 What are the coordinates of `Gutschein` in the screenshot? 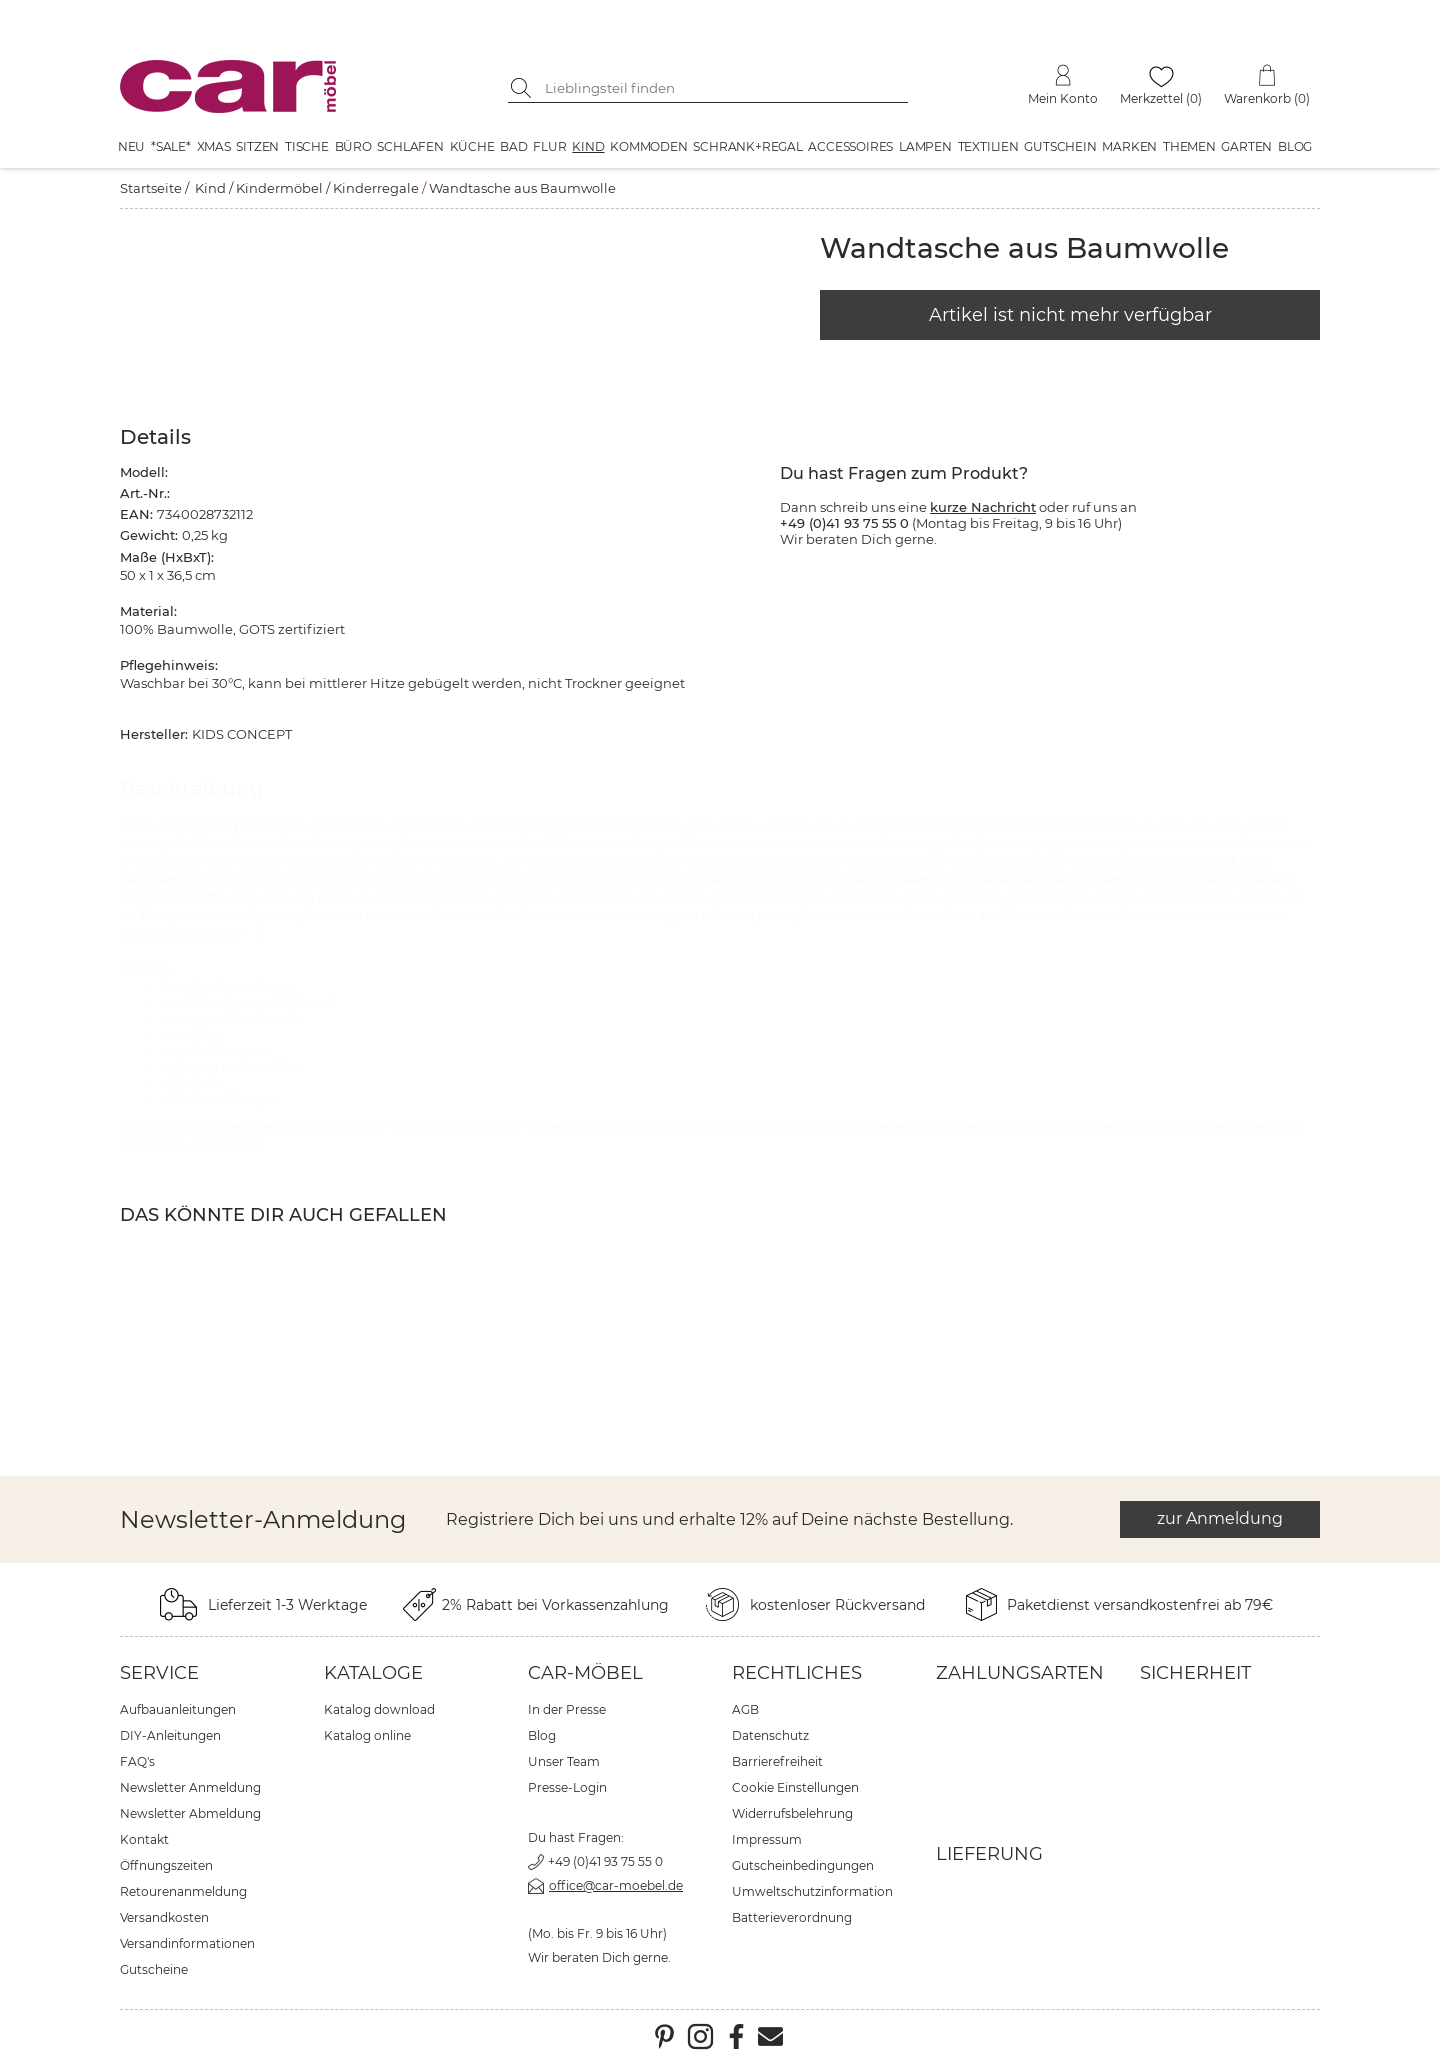 It's located at (1060, 146).